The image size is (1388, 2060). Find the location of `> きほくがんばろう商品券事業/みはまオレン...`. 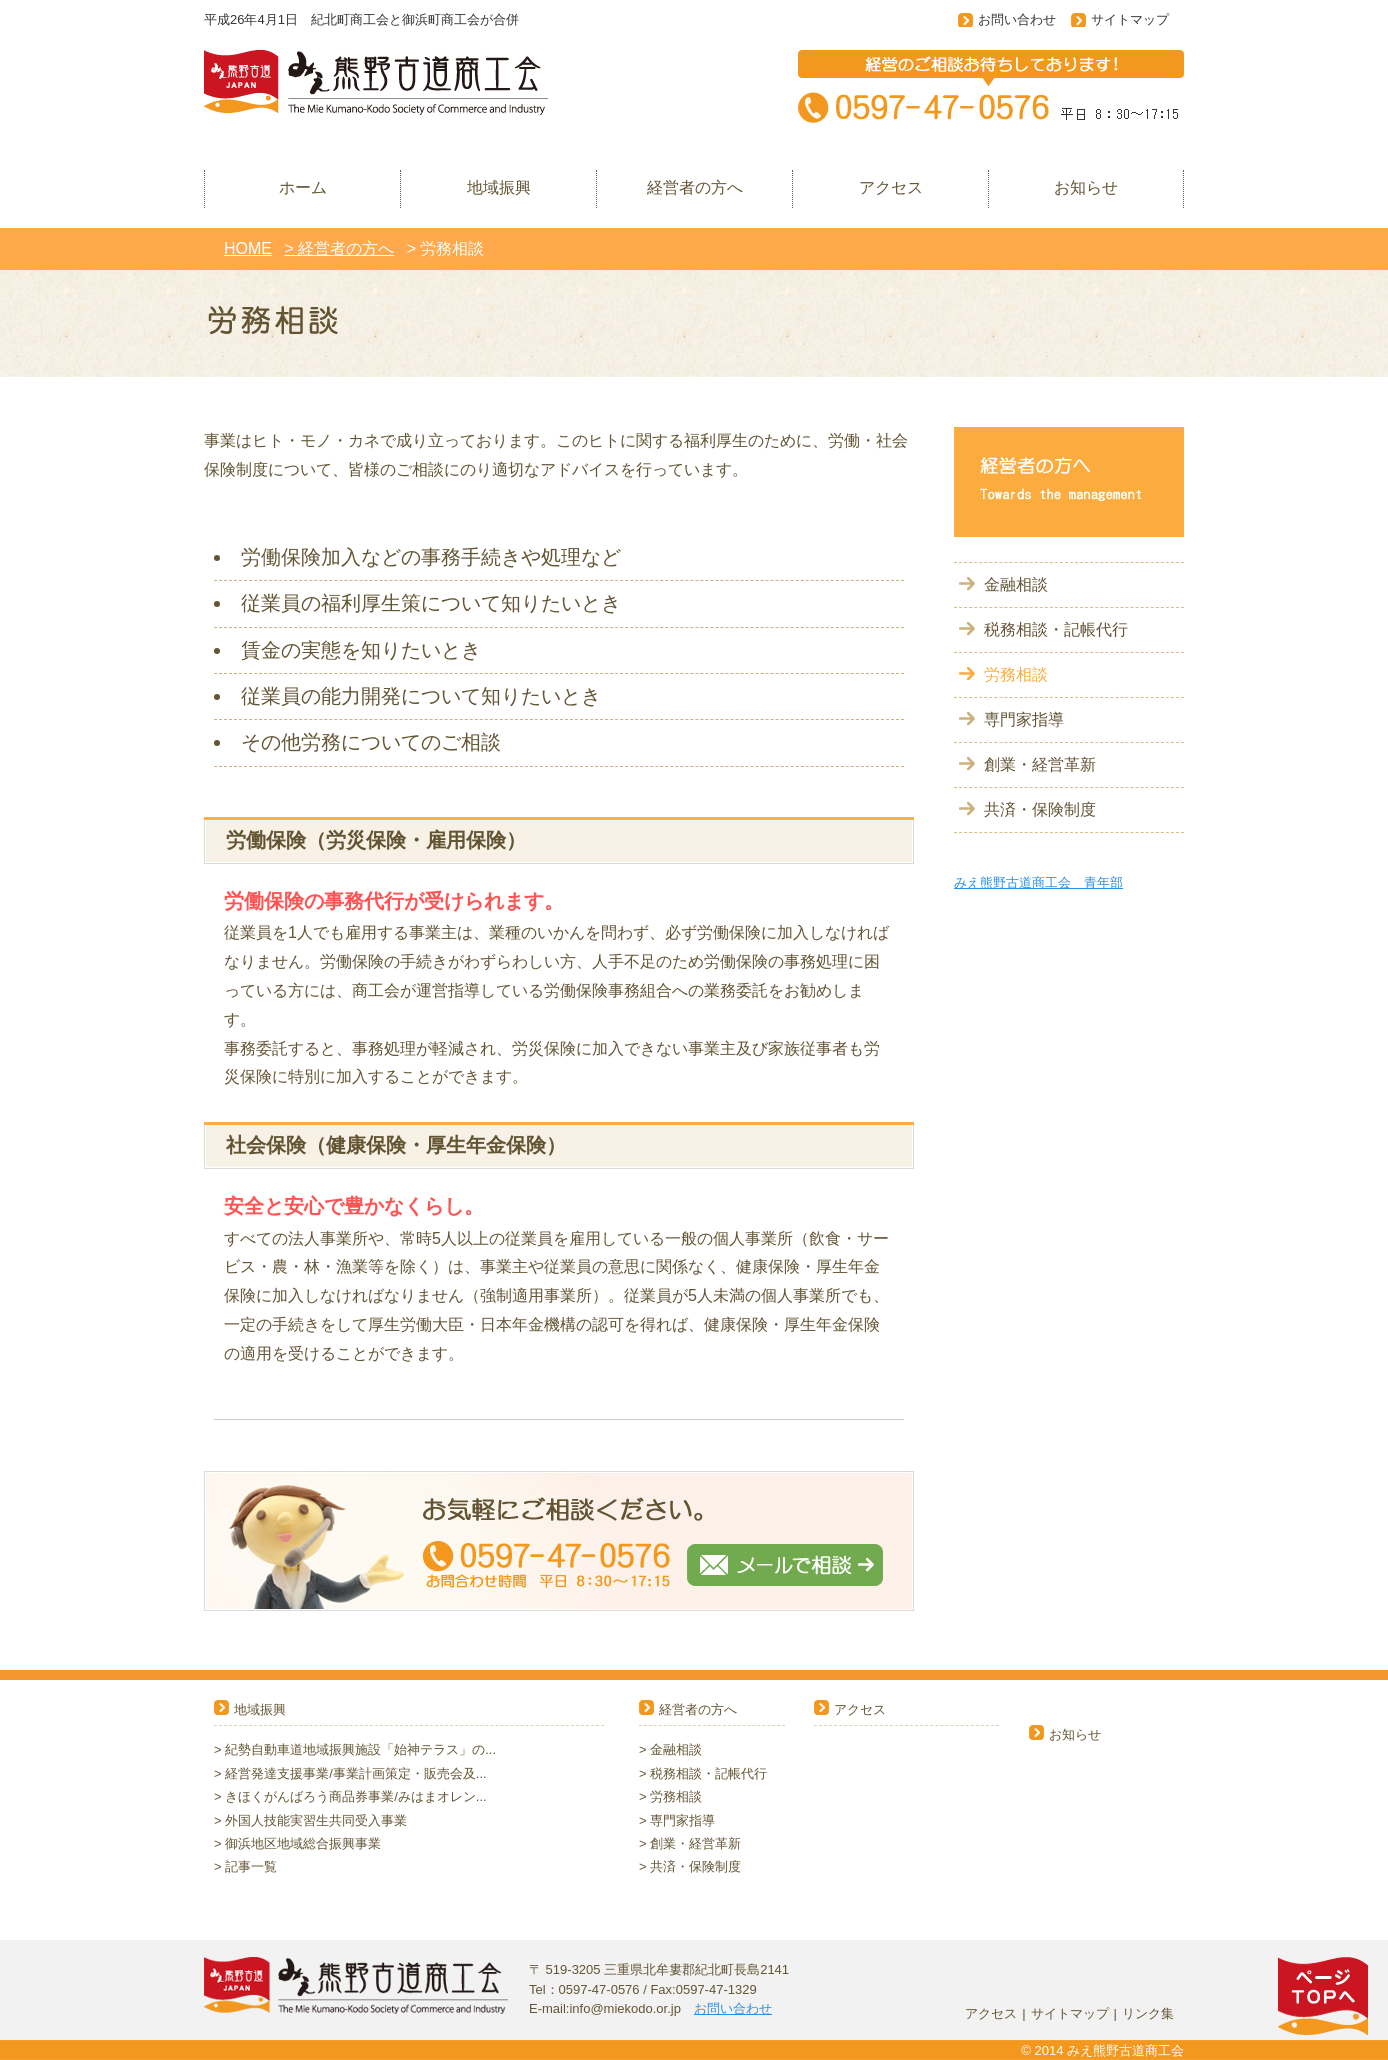

> きほくがんばろう商品券事業/みはまオレン... is located at coordinates (350, 1796).